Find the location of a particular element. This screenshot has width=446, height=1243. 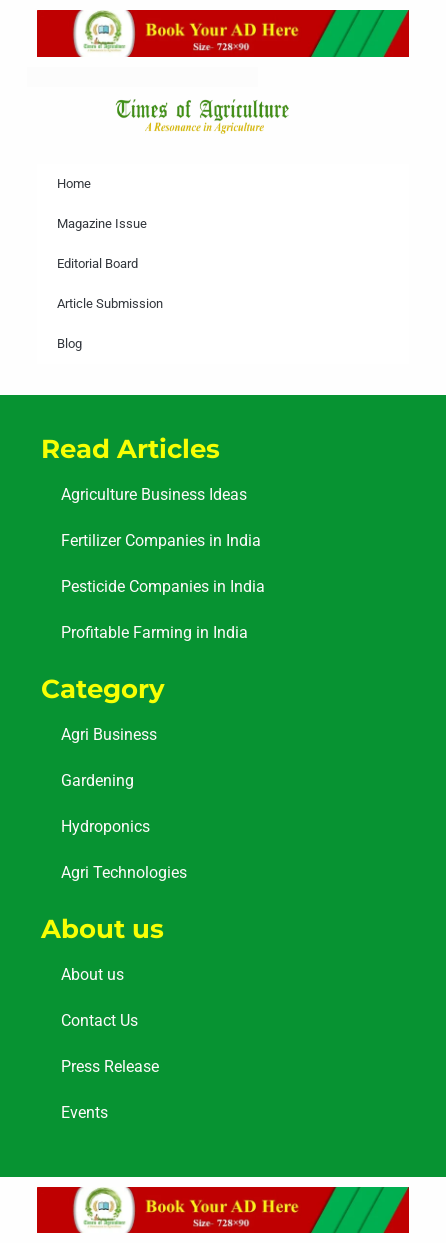

Press Release is located at coordinates (110, 1066).